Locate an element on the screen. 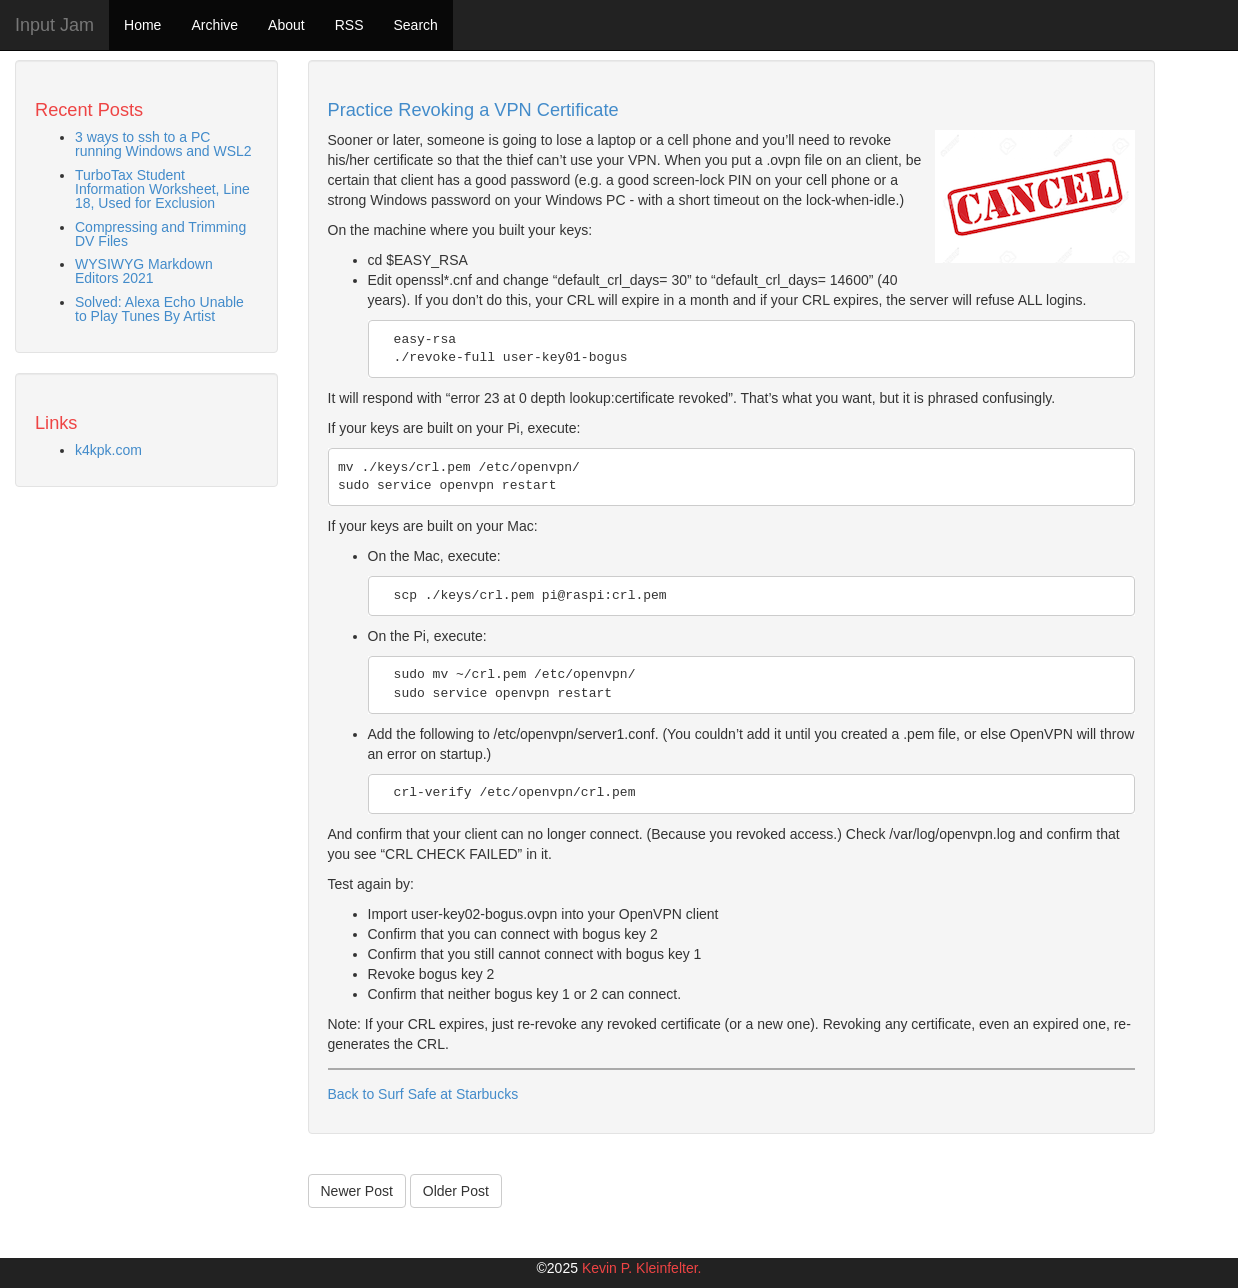  Home is located at coordinates (142, 25).